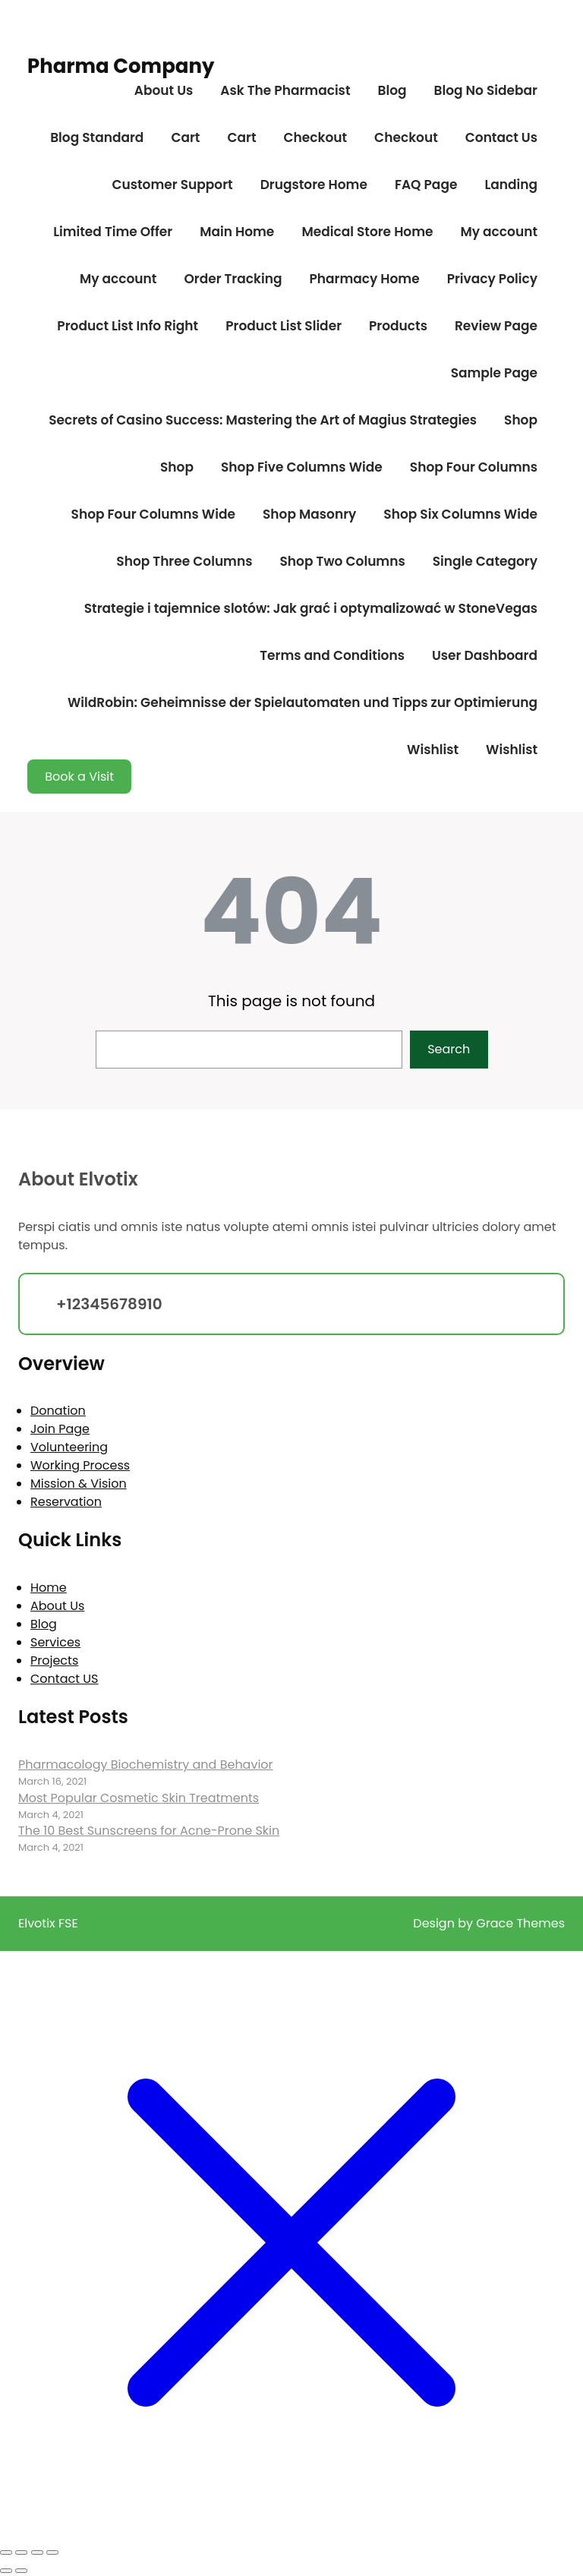  What do you see at coordinates (233, 279) in the screenshot?
I see `Order Tracking` at bounding box center [233, 279].